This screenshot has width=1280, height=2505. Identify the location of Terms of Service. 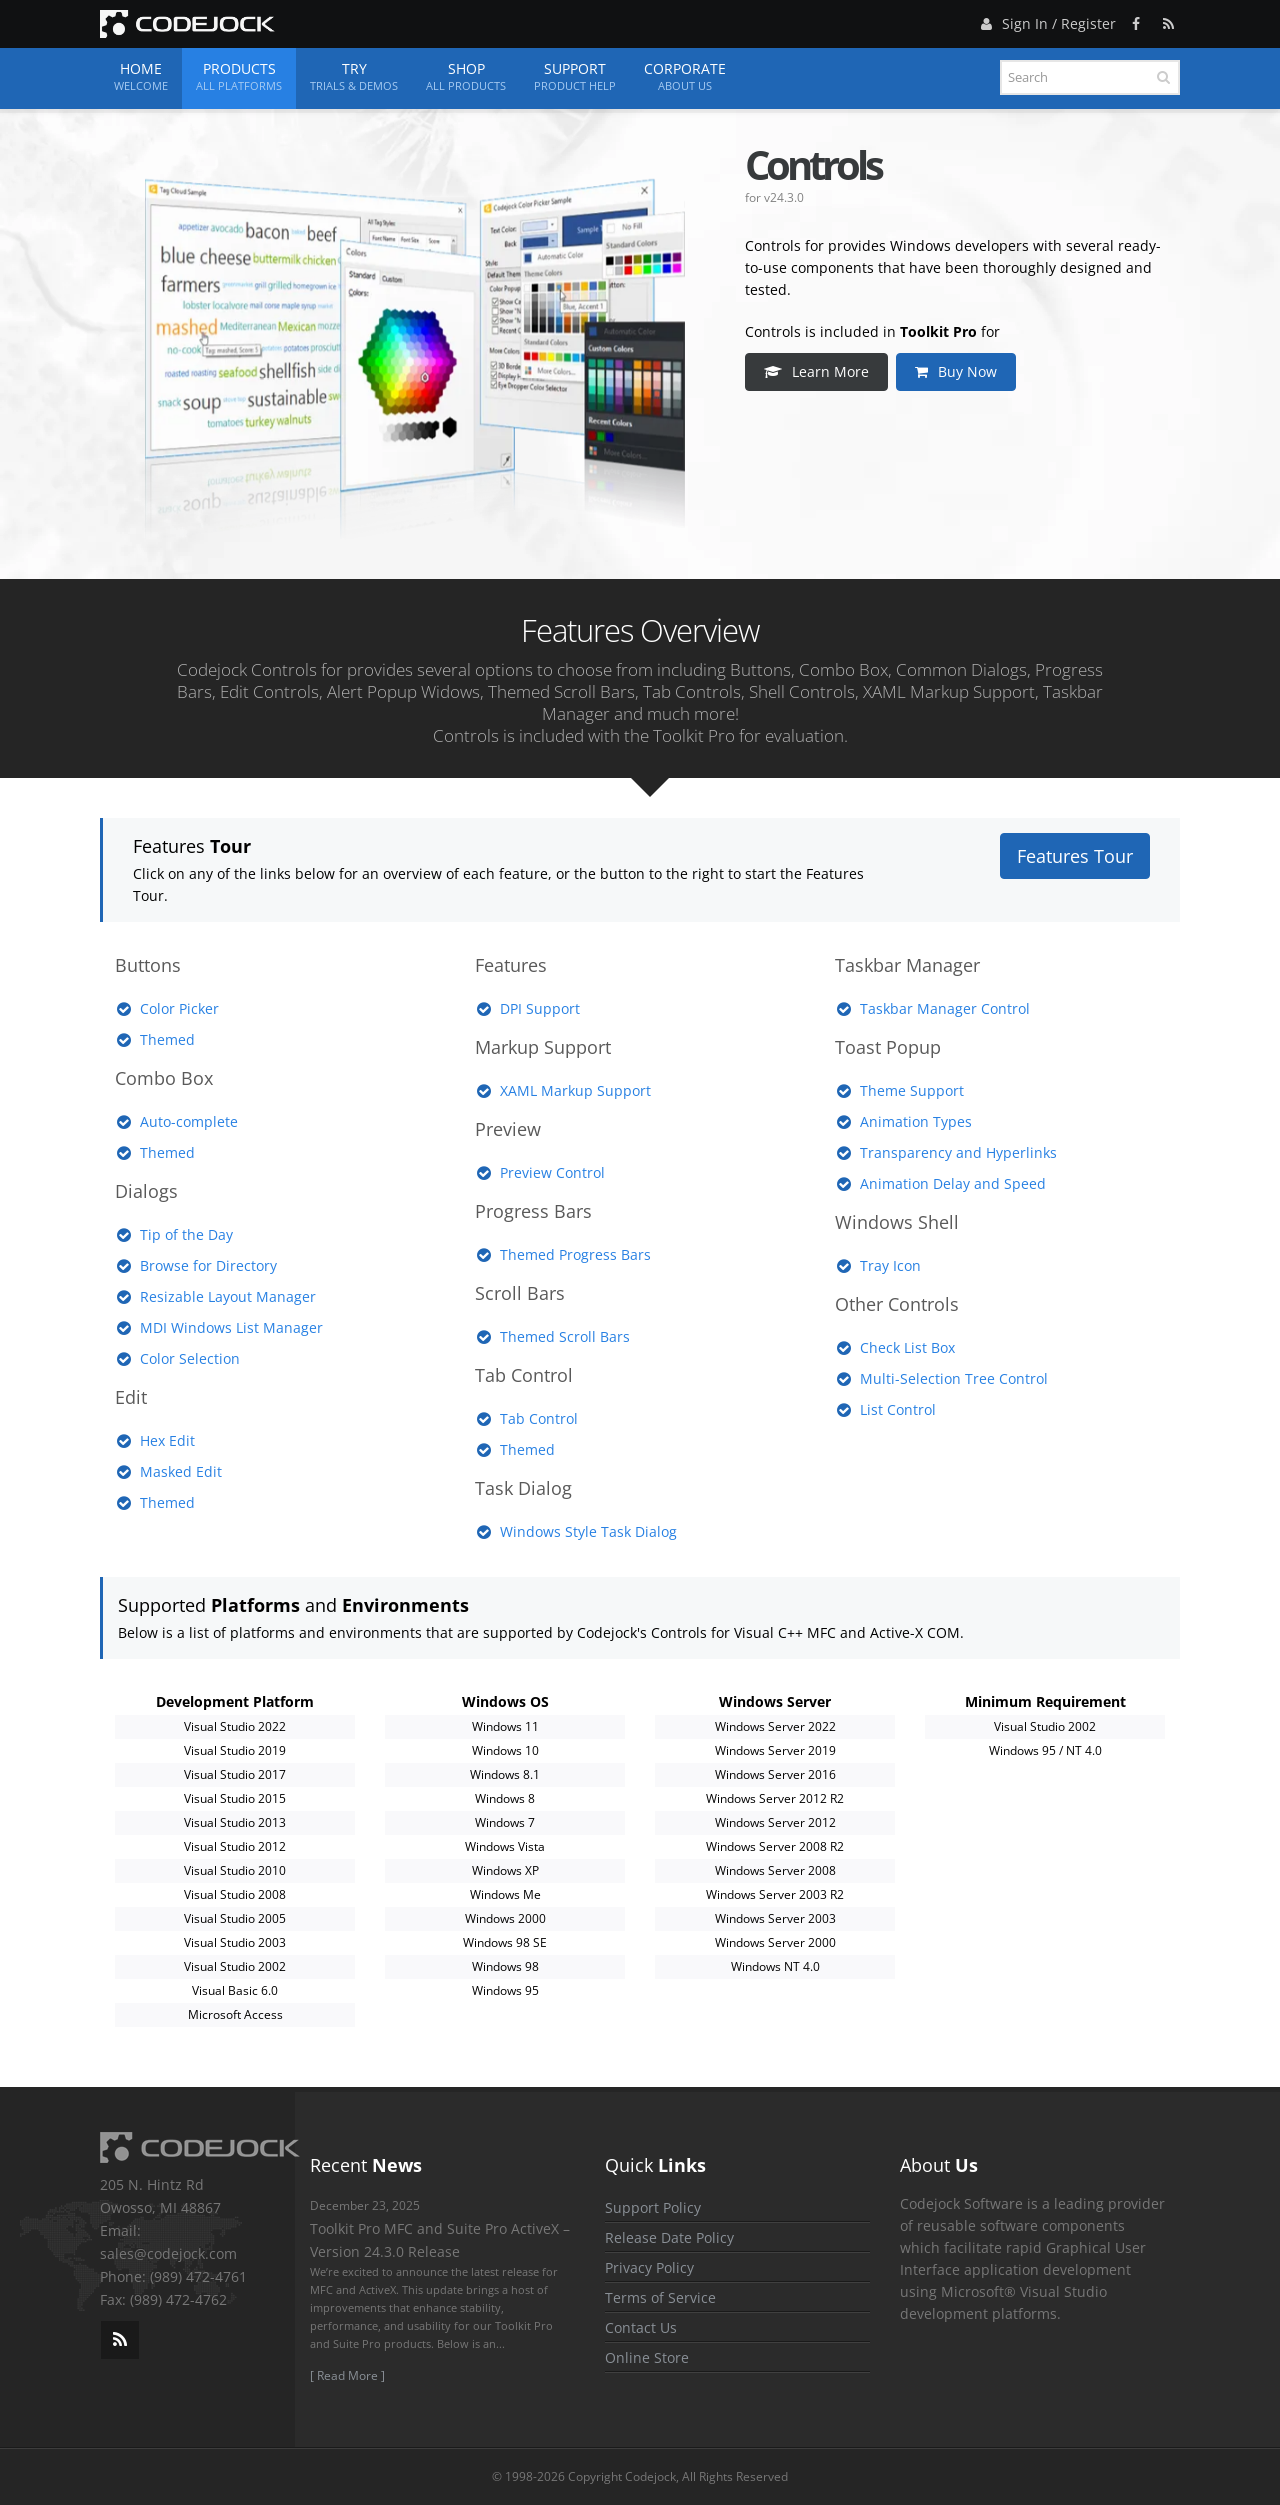
(660, 2297).